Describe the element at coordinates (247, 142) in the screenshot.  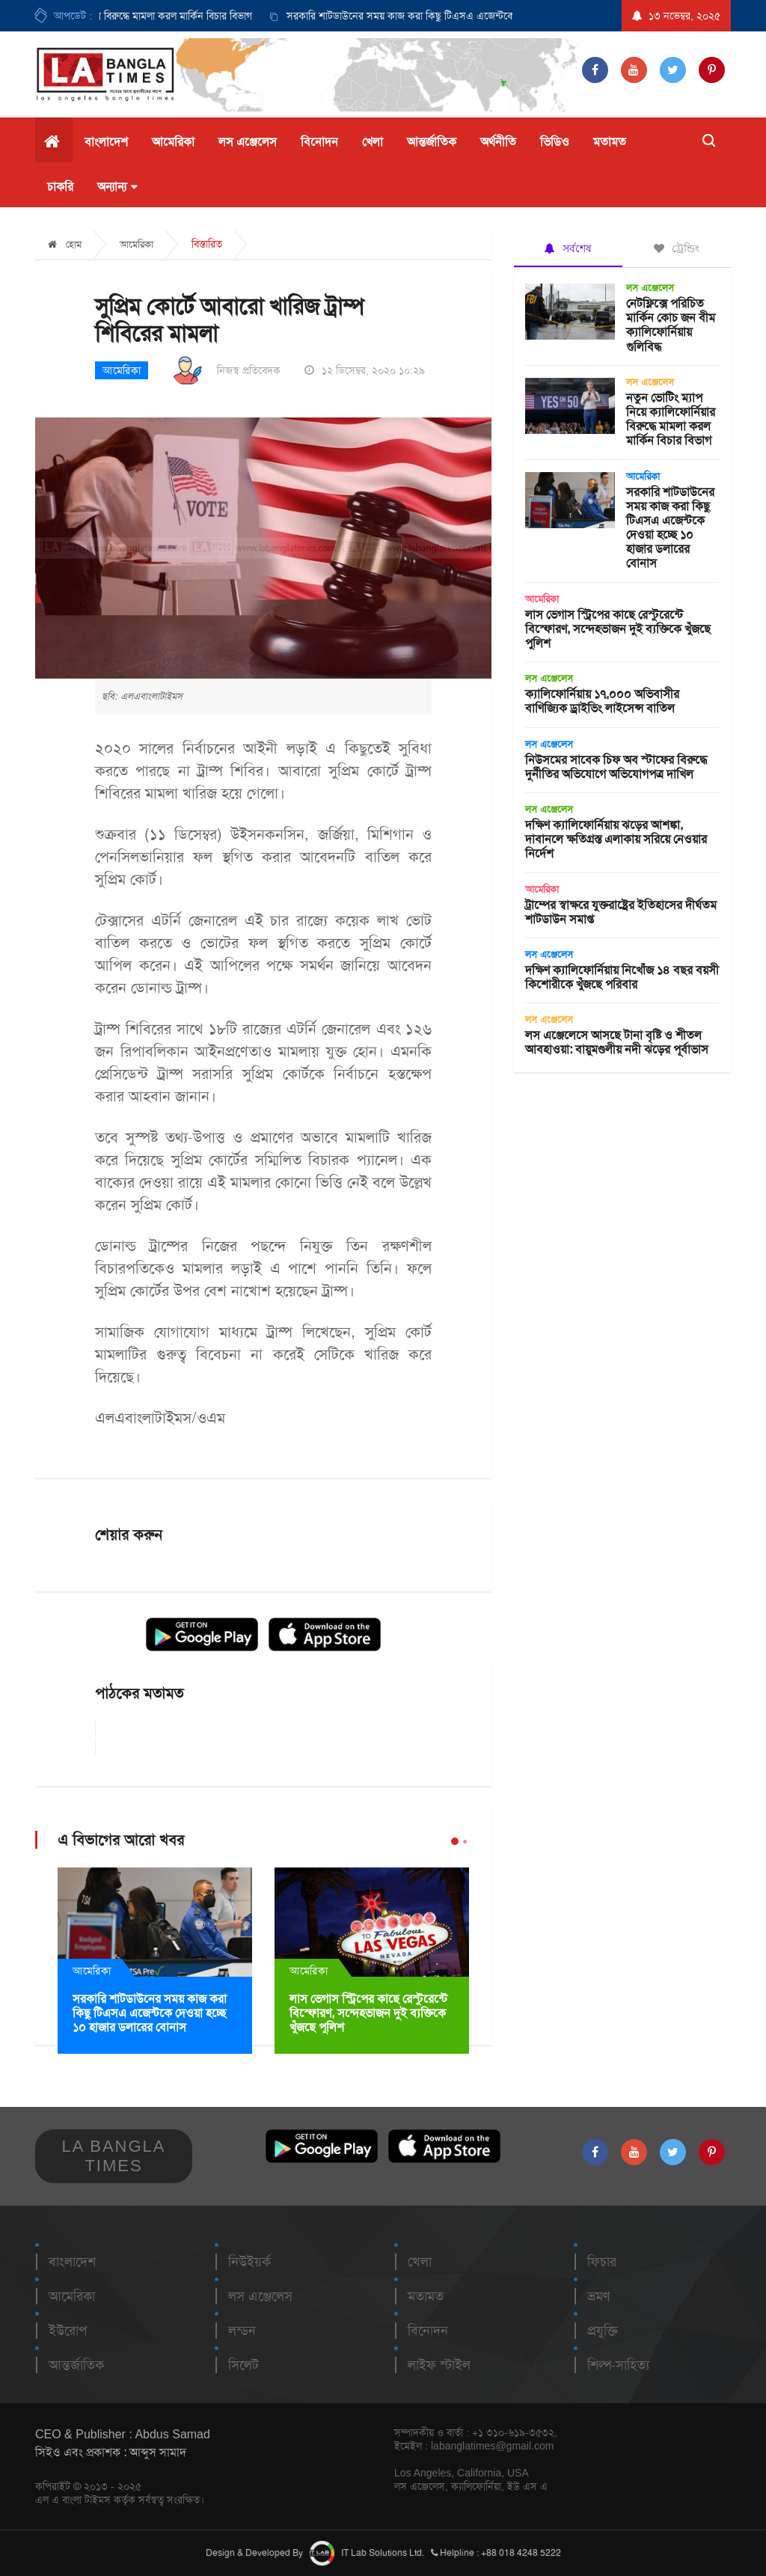
I see `লস এঞ্জেলেস` at that location.